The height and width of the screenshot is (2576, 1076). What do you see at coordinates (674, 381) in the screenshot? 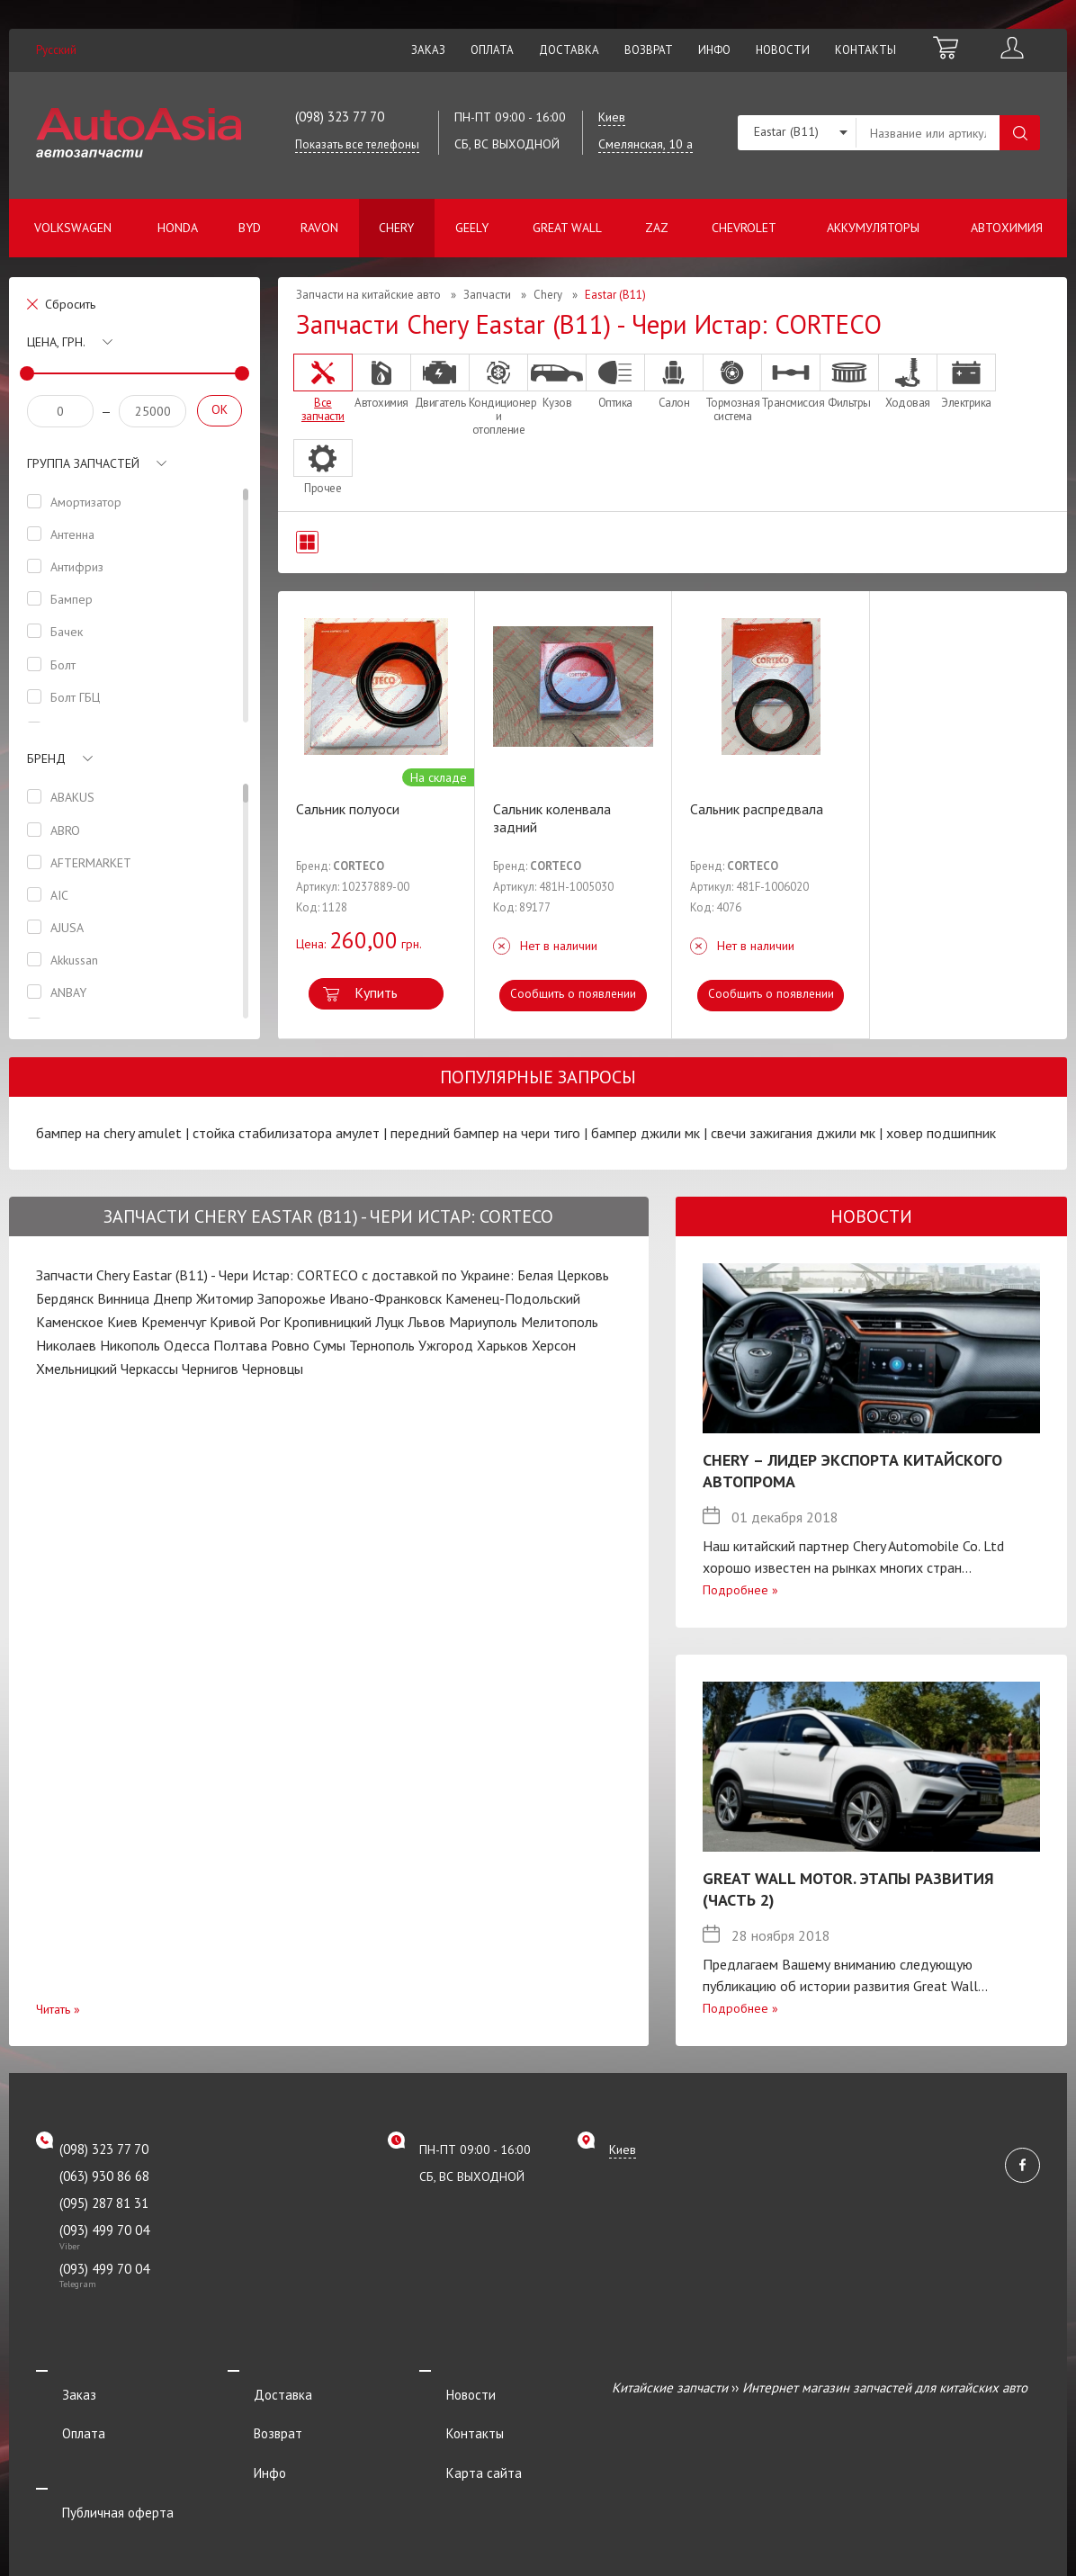
I see `Салон` at bounding box center [674, 381].